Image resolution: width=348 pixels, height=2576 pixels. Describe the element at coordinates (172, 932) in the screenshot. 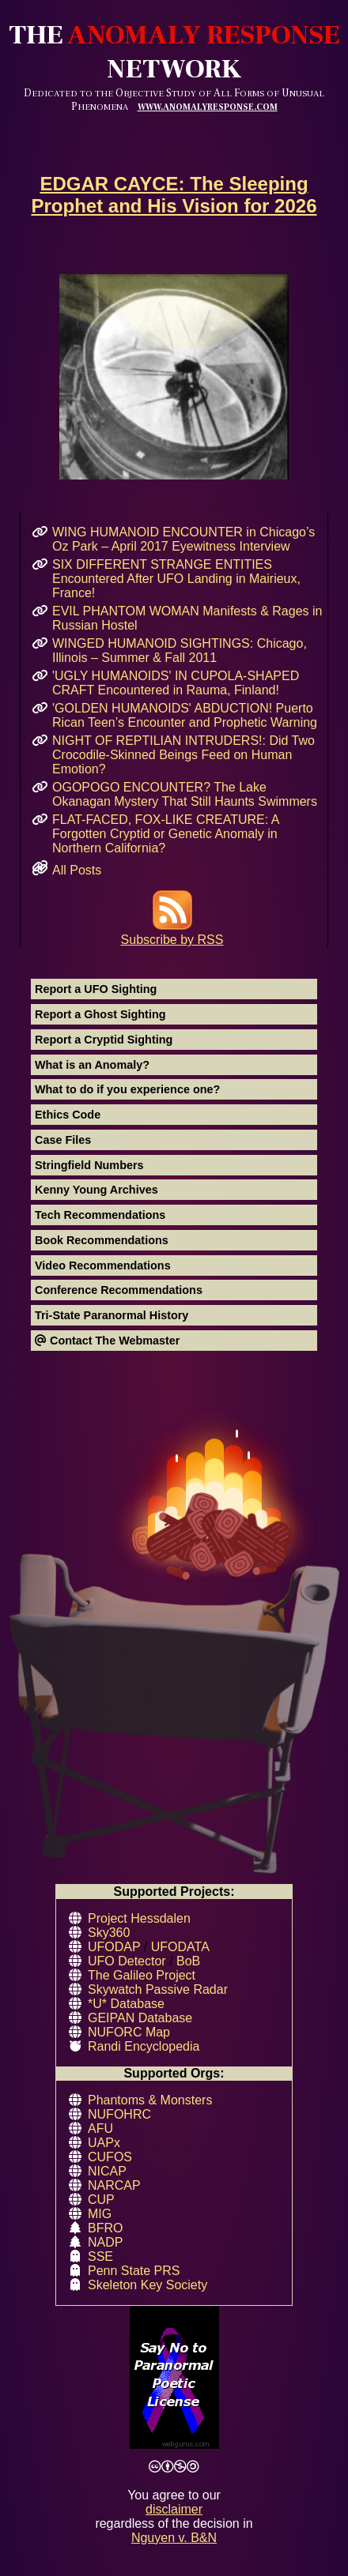

I see `Subscribe by RSS` at that location.